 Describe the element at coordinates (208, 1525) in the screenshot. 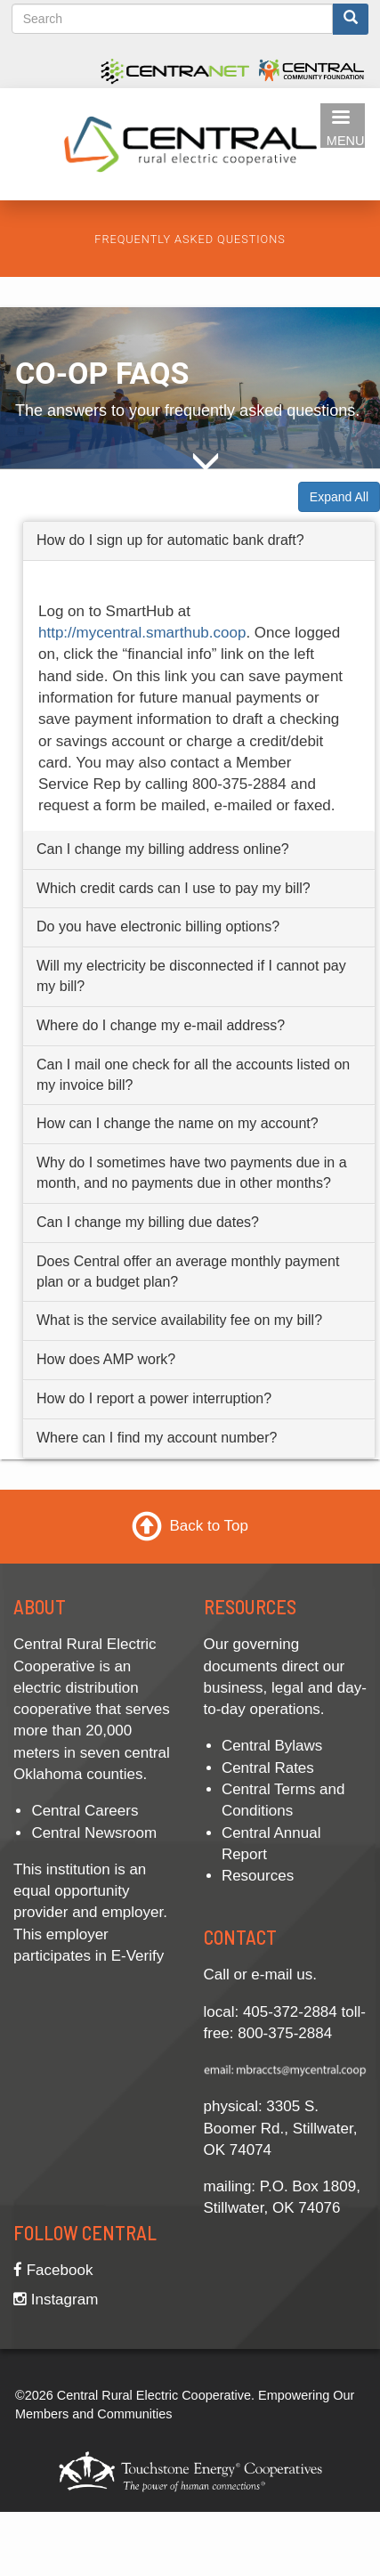

I see `Back to Top` at that location.